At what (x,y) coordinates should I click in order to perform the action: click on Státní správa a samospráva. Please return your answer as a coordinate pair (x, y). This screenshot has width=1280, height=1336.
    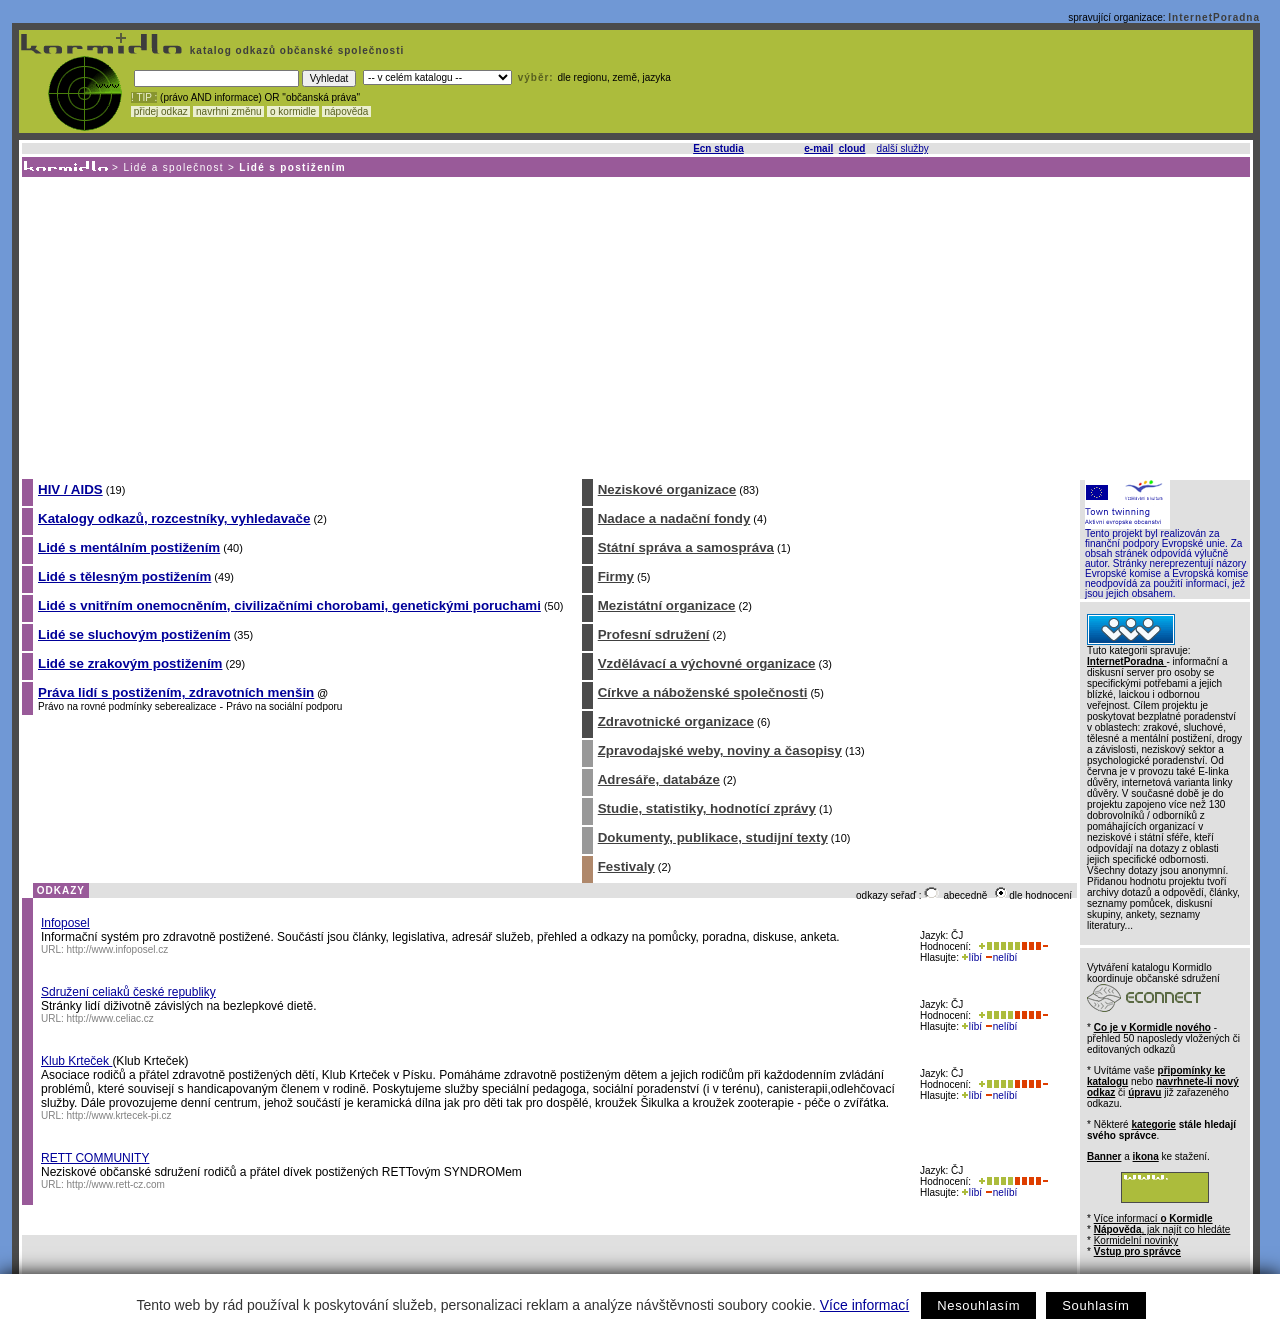
    Looking at the image, I should click on (686, 547).